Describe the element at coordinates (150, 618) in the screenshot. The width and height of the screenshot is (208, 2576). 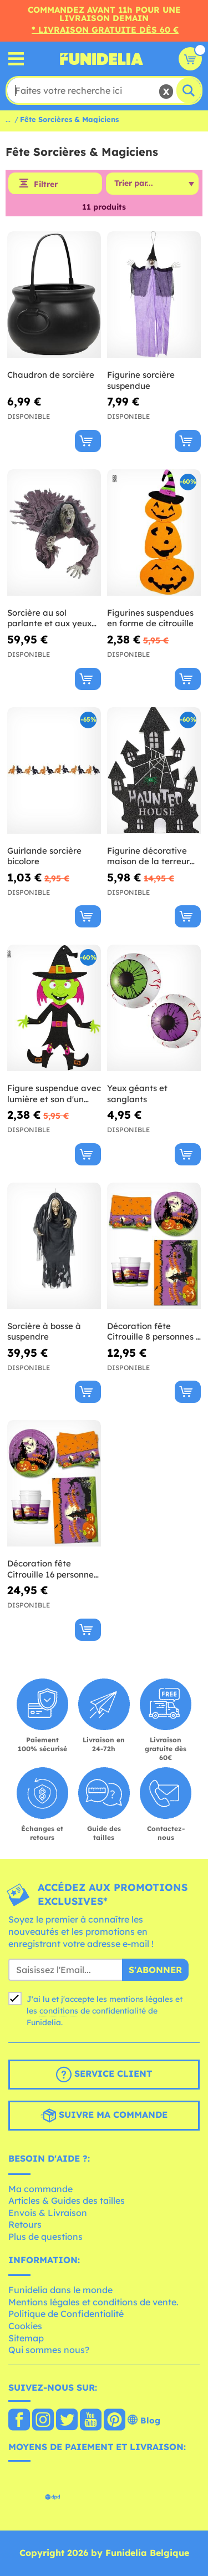
I see `Figurines suspendues en forme de citrouille` at that location.